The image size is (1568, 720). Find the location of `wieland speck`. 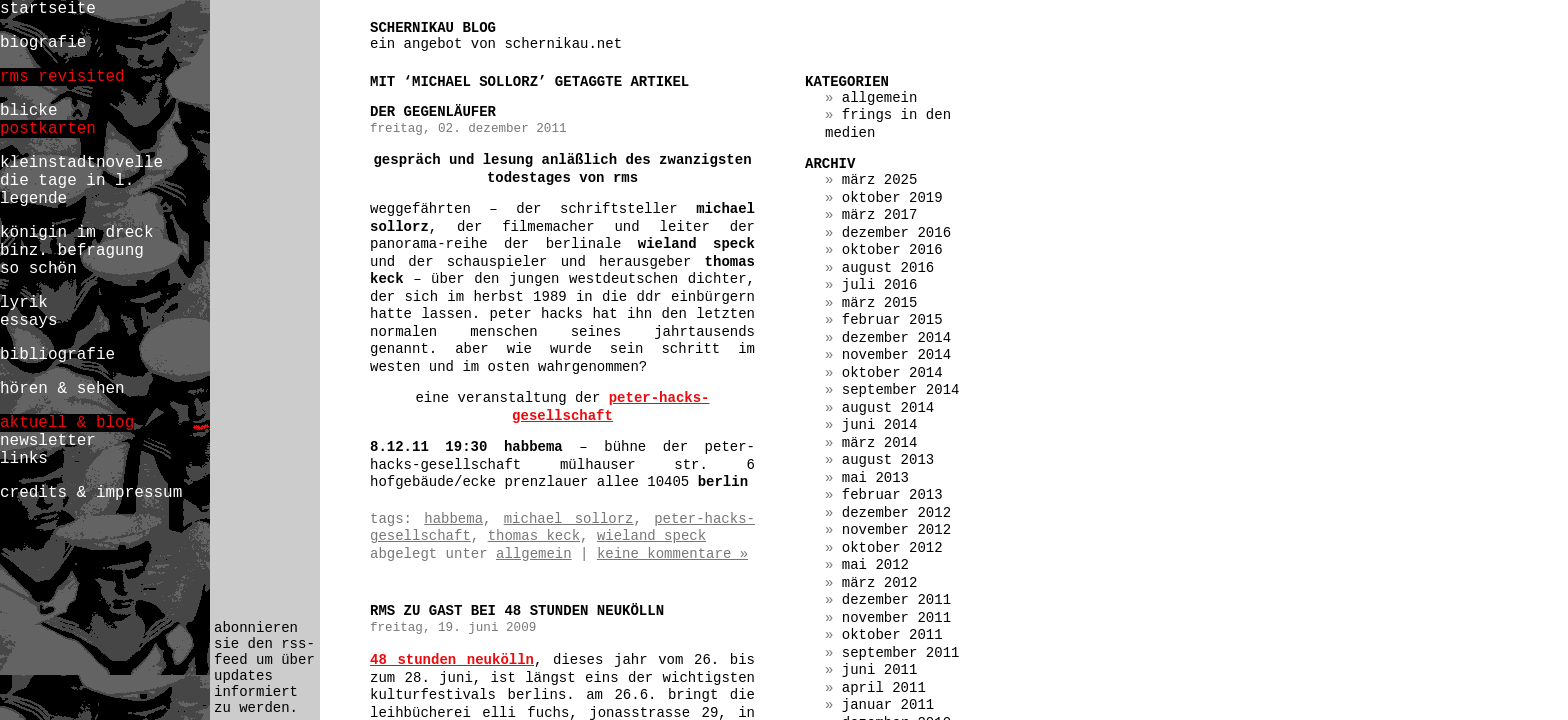

wieland speck is located at coordinates (651, 536).